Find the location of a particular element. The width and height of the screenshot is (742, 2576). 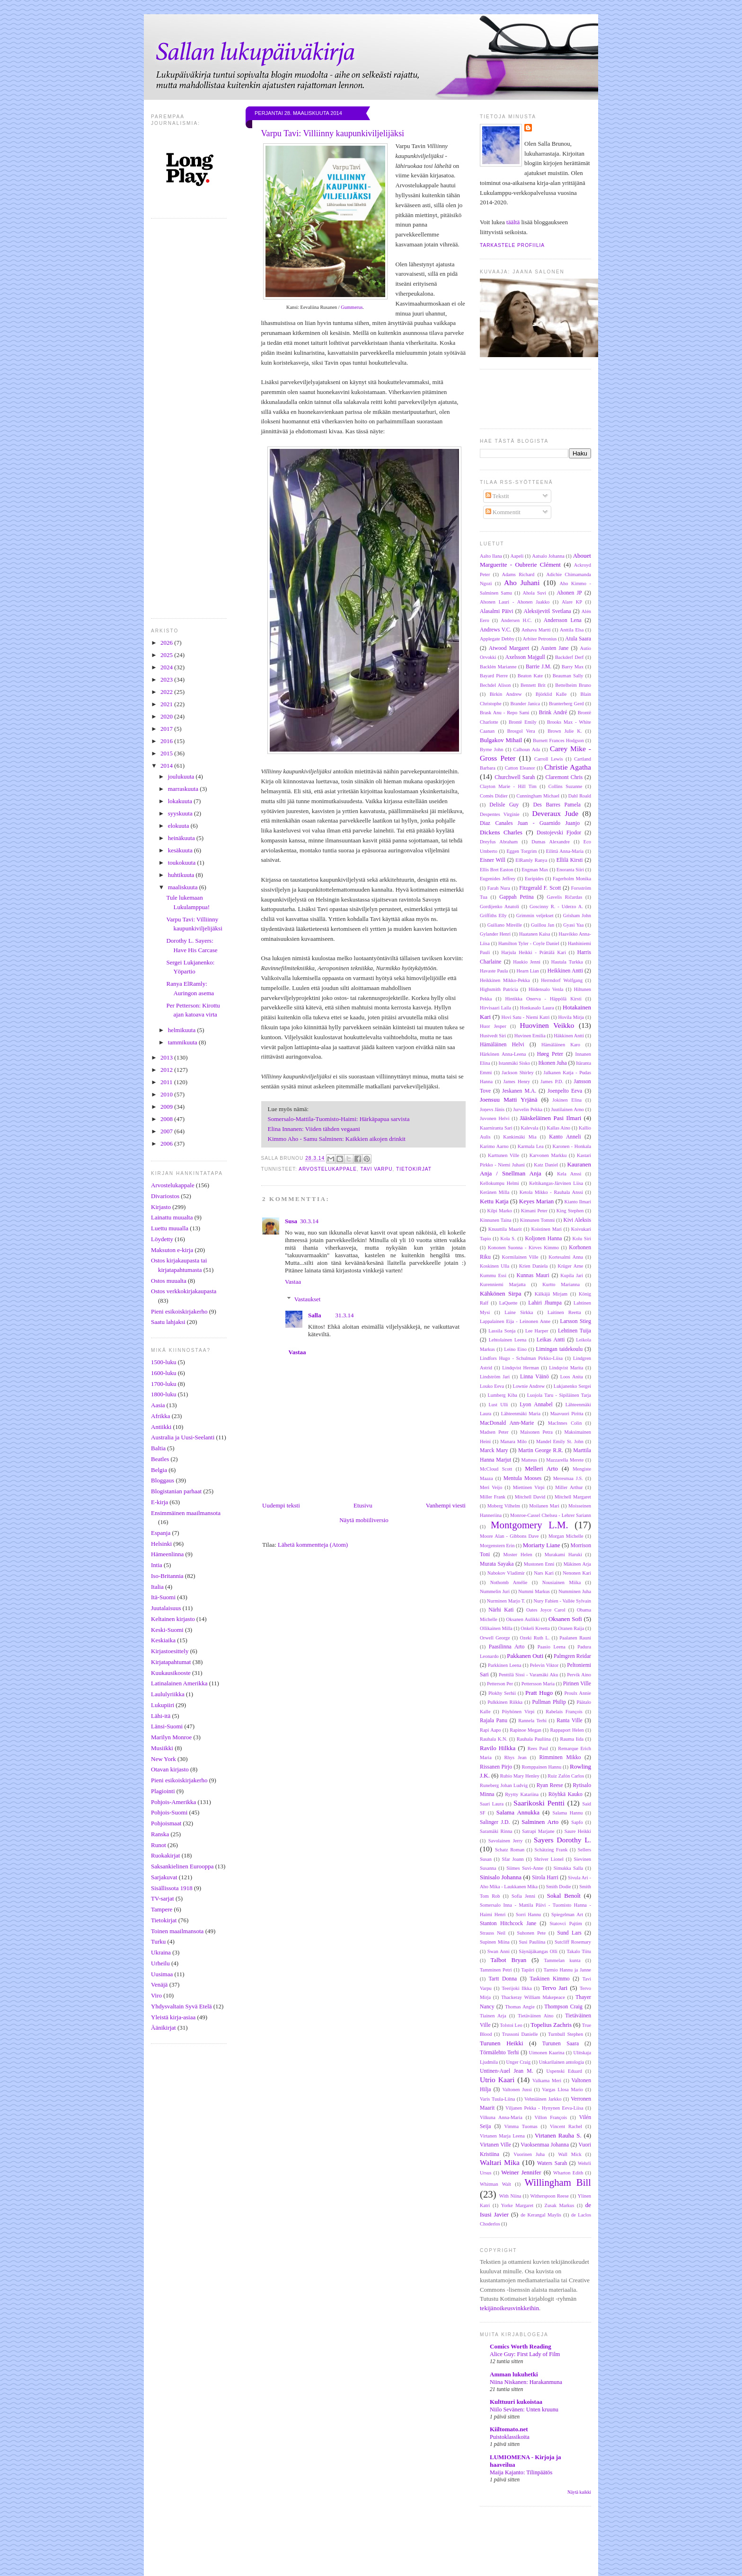

Kummu Essi is located at coordinates (493, 1275).